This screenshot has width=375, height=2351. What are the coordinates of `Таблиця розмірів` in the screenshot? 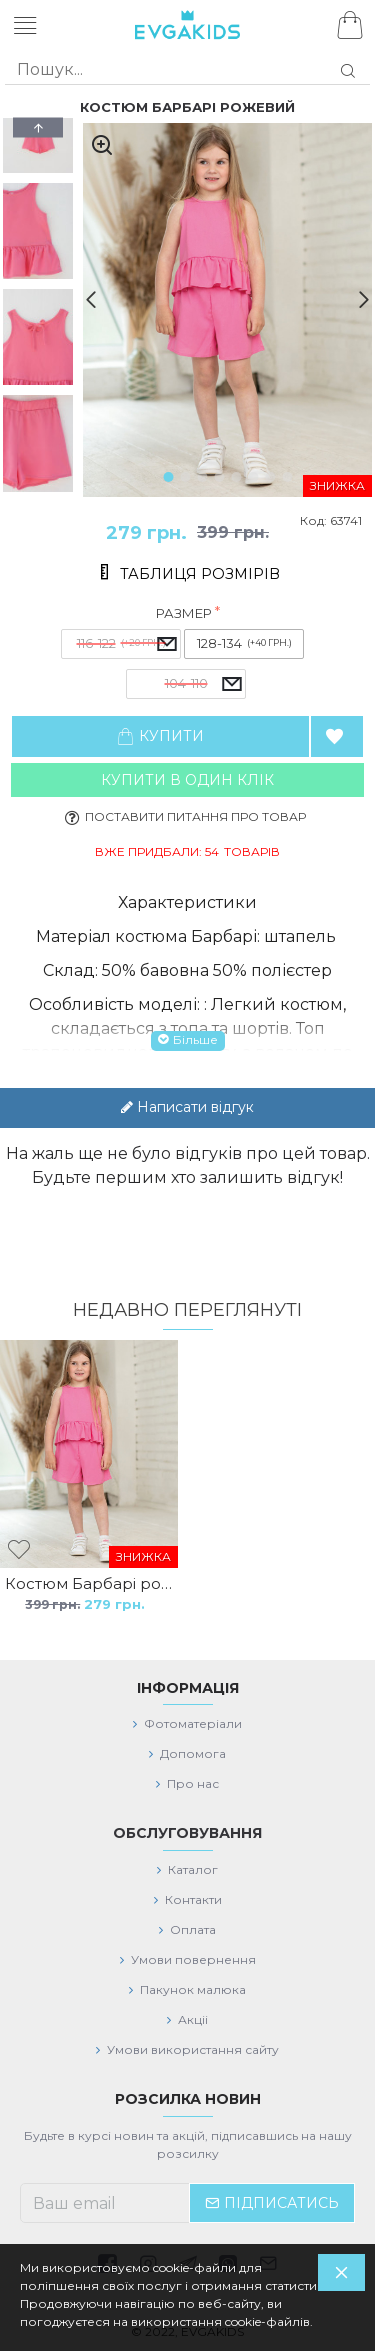 It's located at (200, 574).